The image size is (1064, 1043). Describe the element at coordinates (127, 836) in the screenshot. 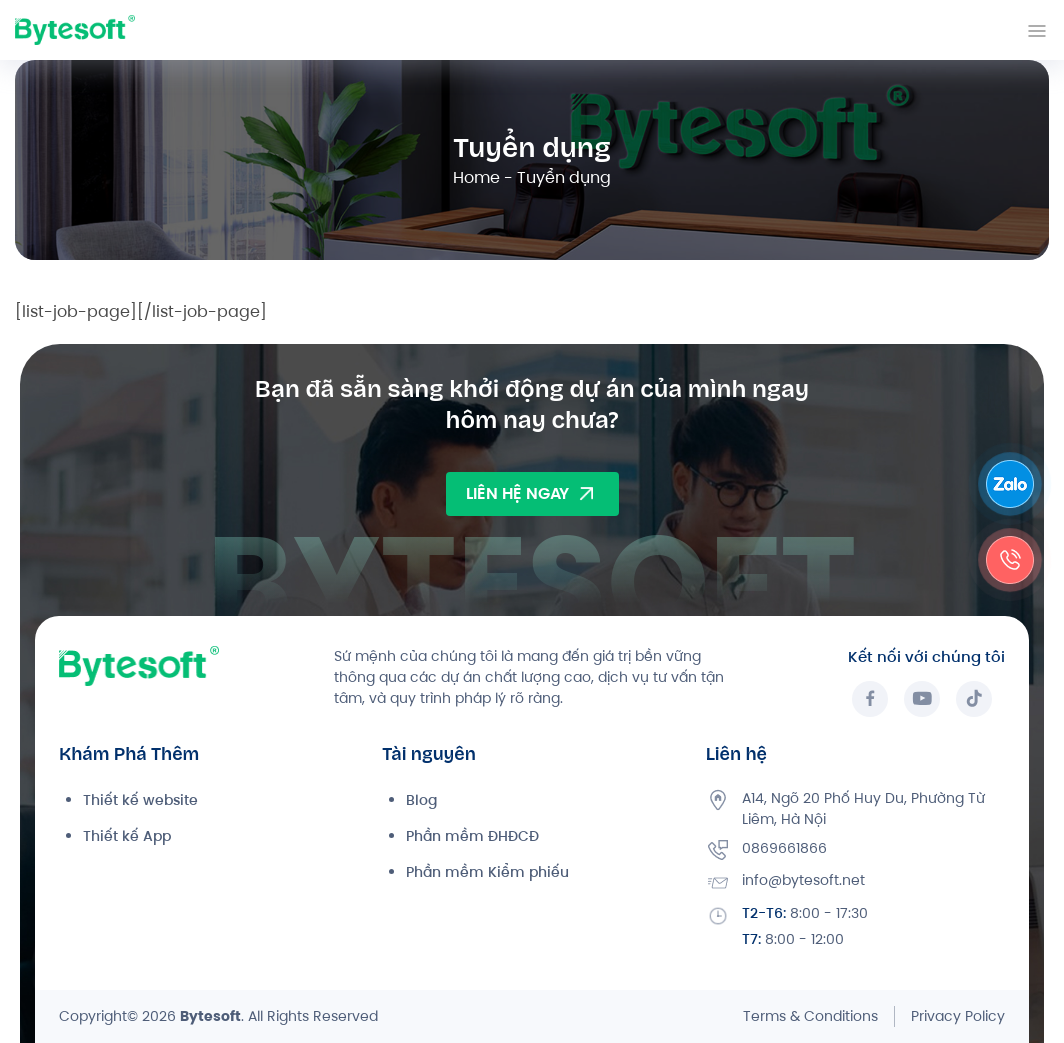

I see `Thiết kế App` at that location.